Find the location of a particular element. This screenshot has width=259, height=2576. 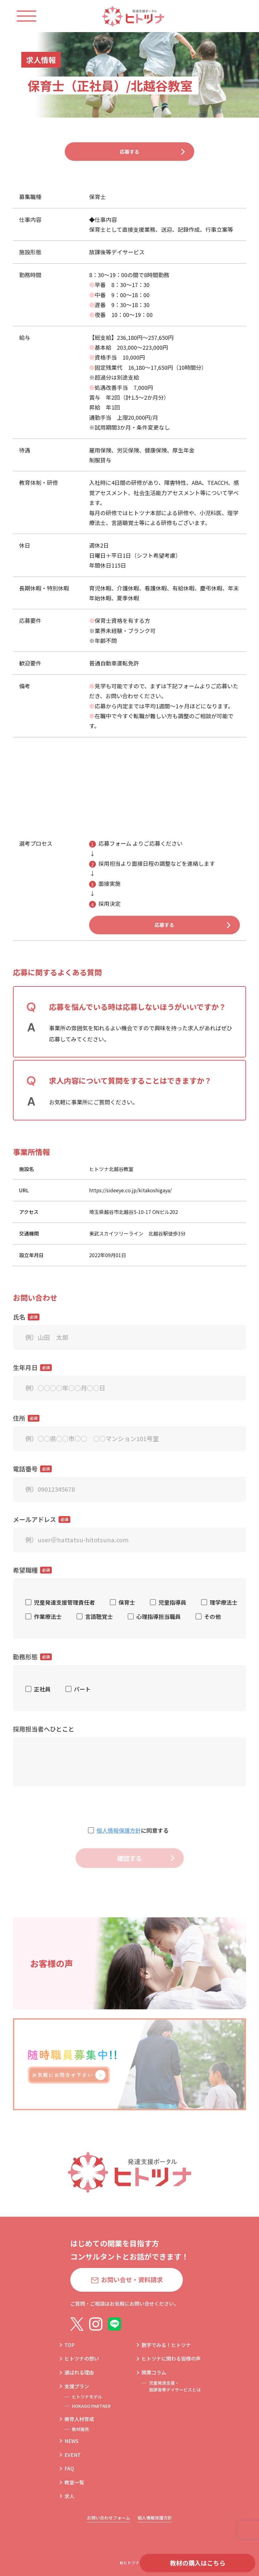

応募する is located at coordinates (129, 154).